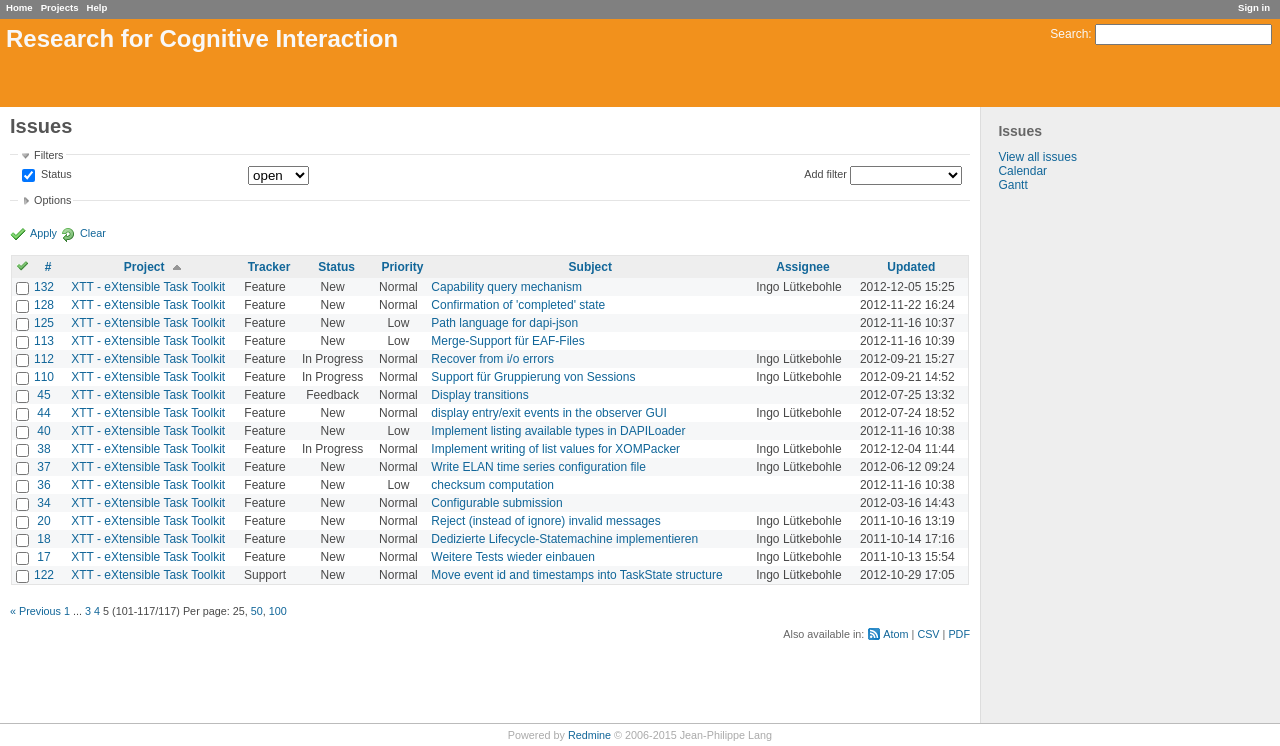 This screenshot has height=746, width=1280. What do you see at coordinates (44, 377) in the screenshot?
I see `110` at bounding box center [44, 377].